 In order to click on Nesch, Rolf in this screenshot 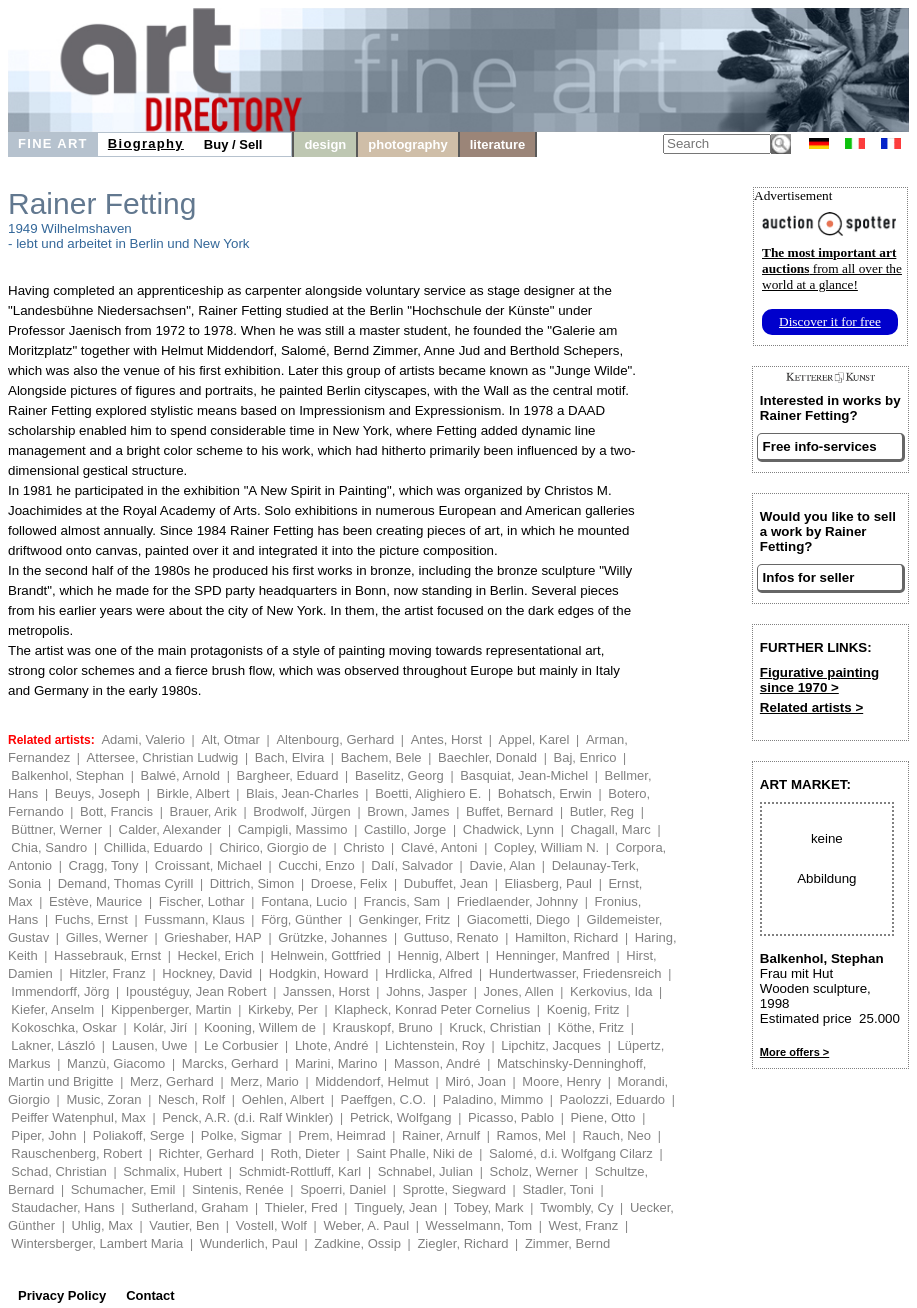, I will do `click(191, 1099)`.